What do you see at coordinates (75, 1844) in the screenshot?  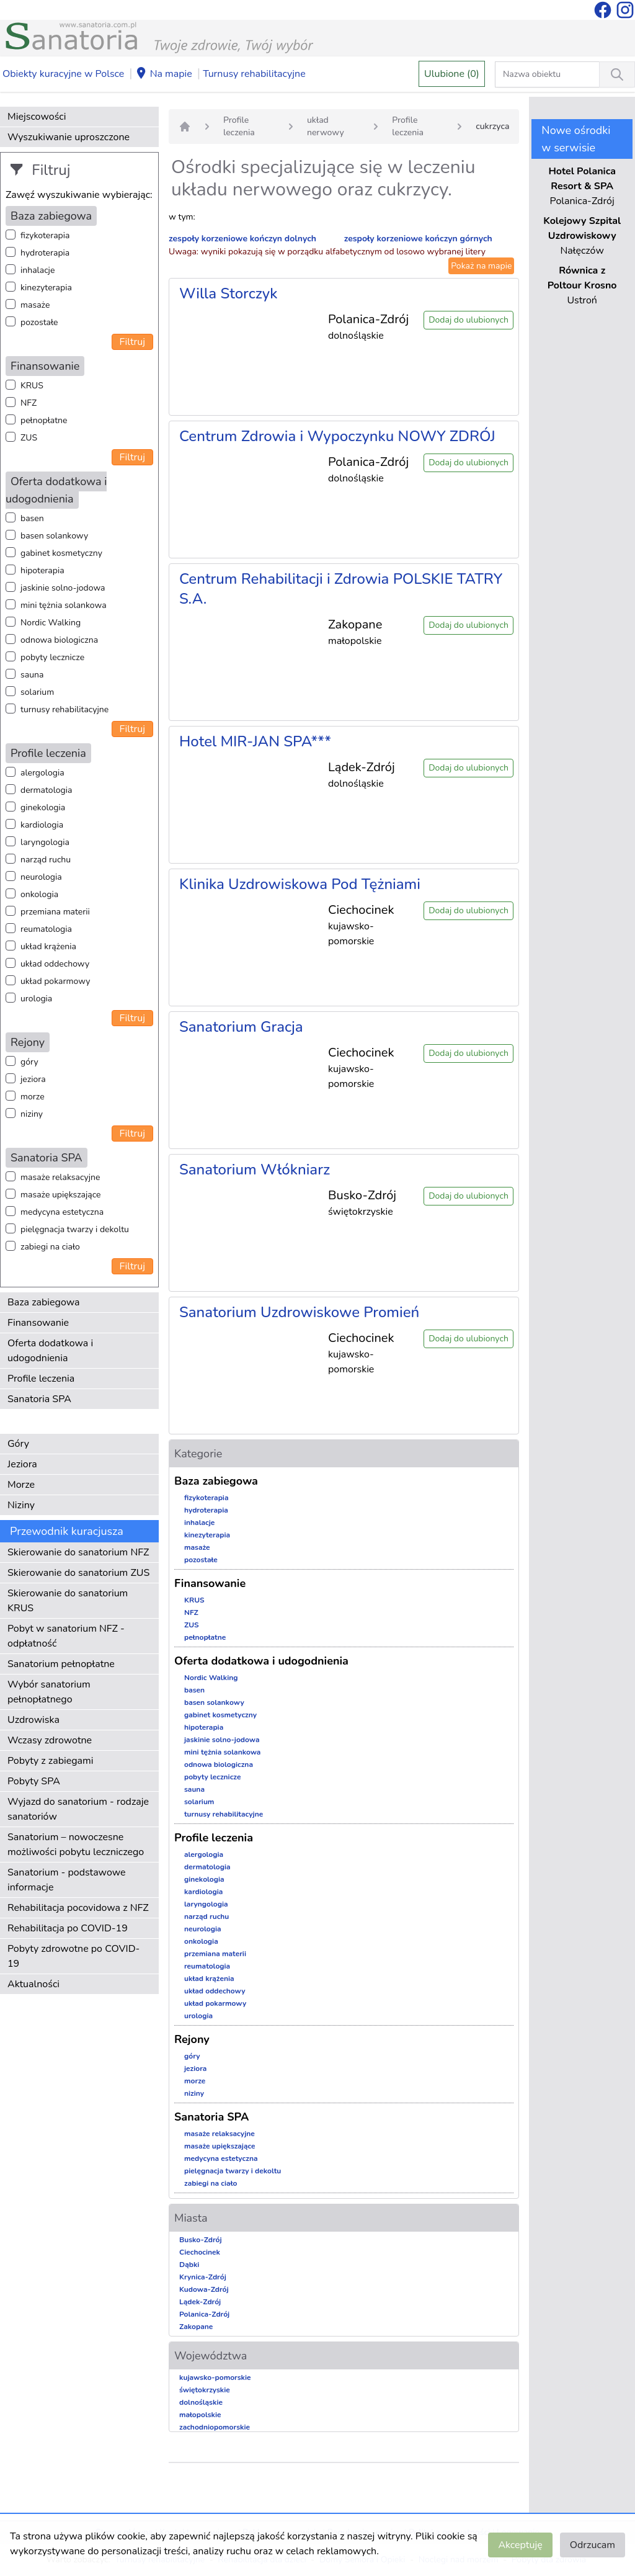 I see `Sanatorium – nowoczesne możliwości pobytu leczniczego` at bounding box center [75, 1844].